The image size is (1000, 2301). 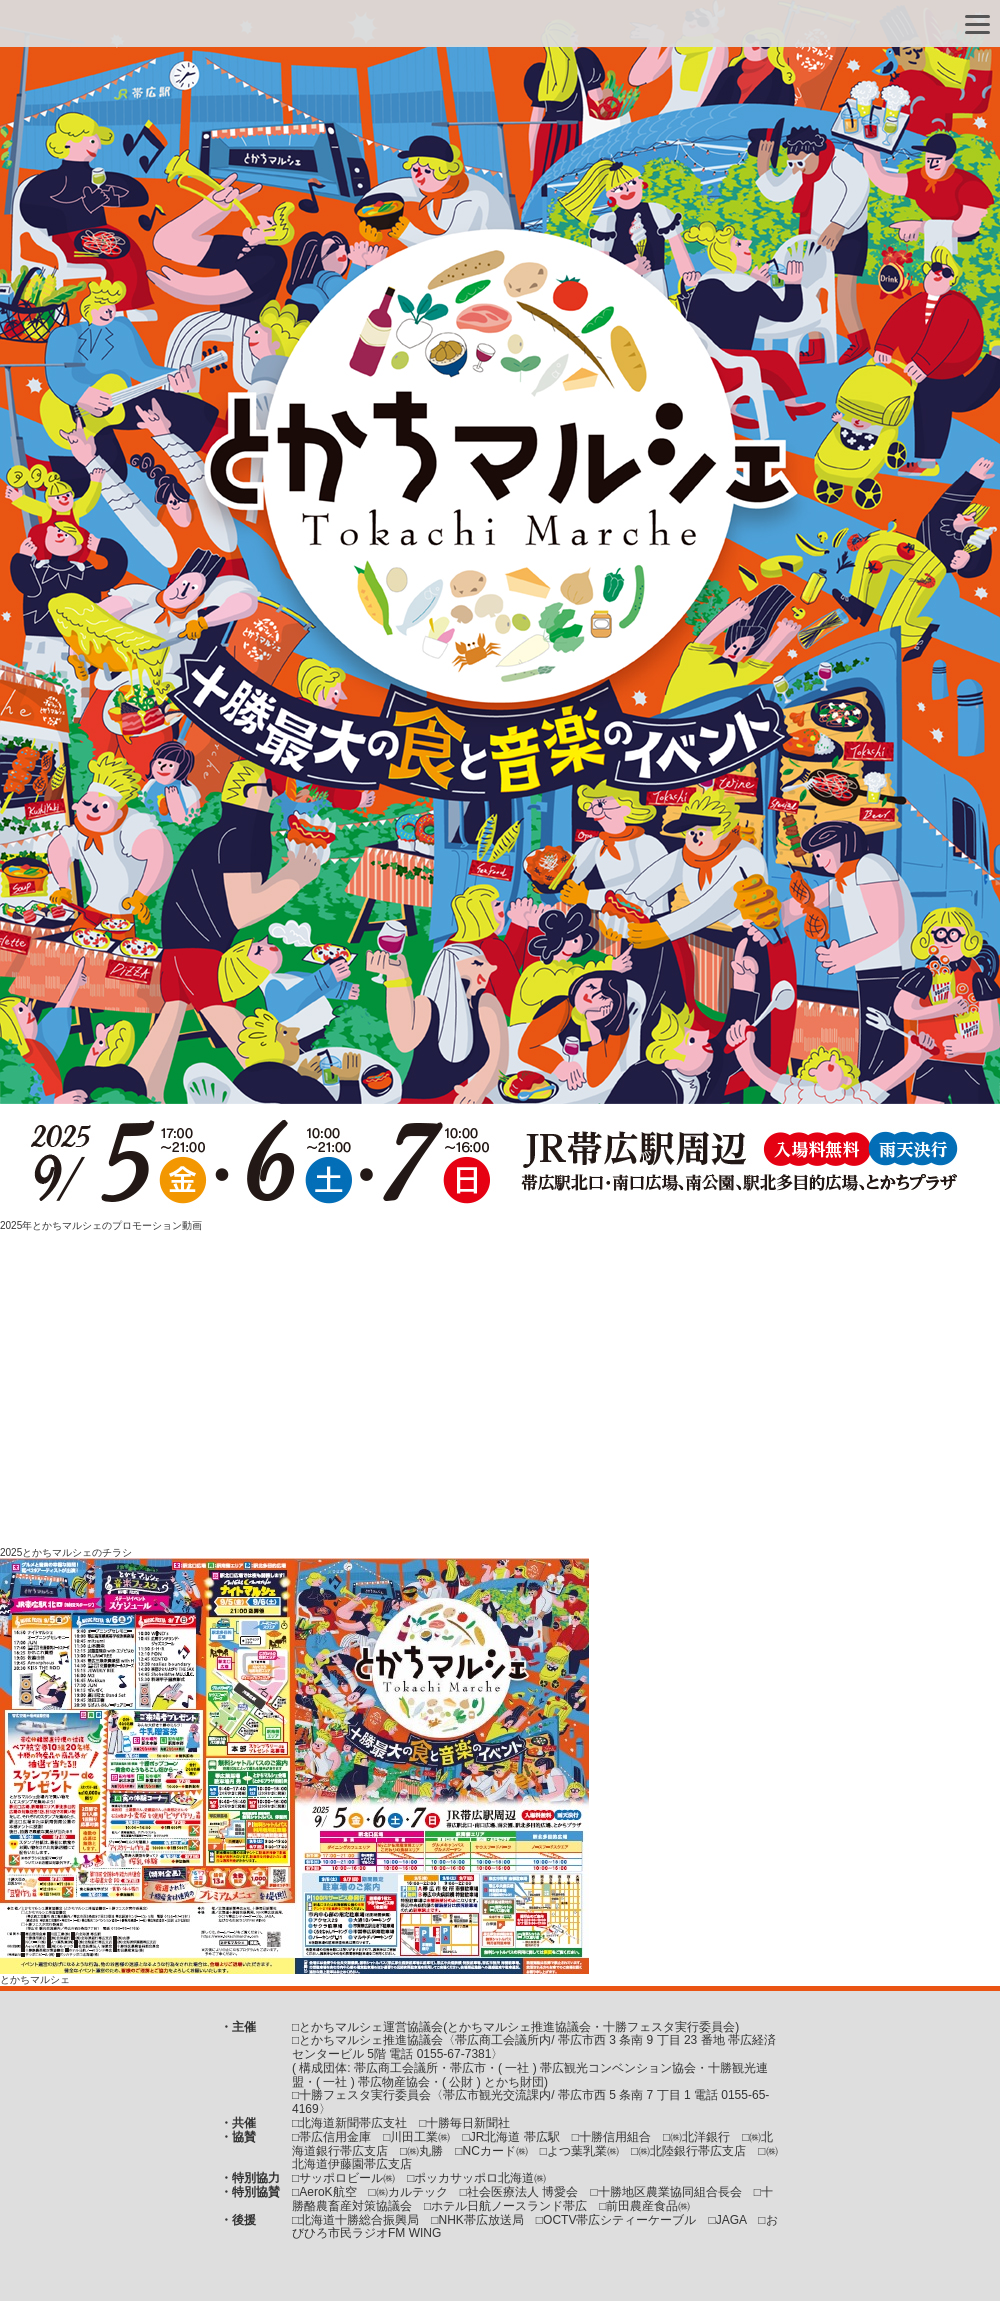 I want to click on とかちマルシェ, so click(x=35, y=1979).